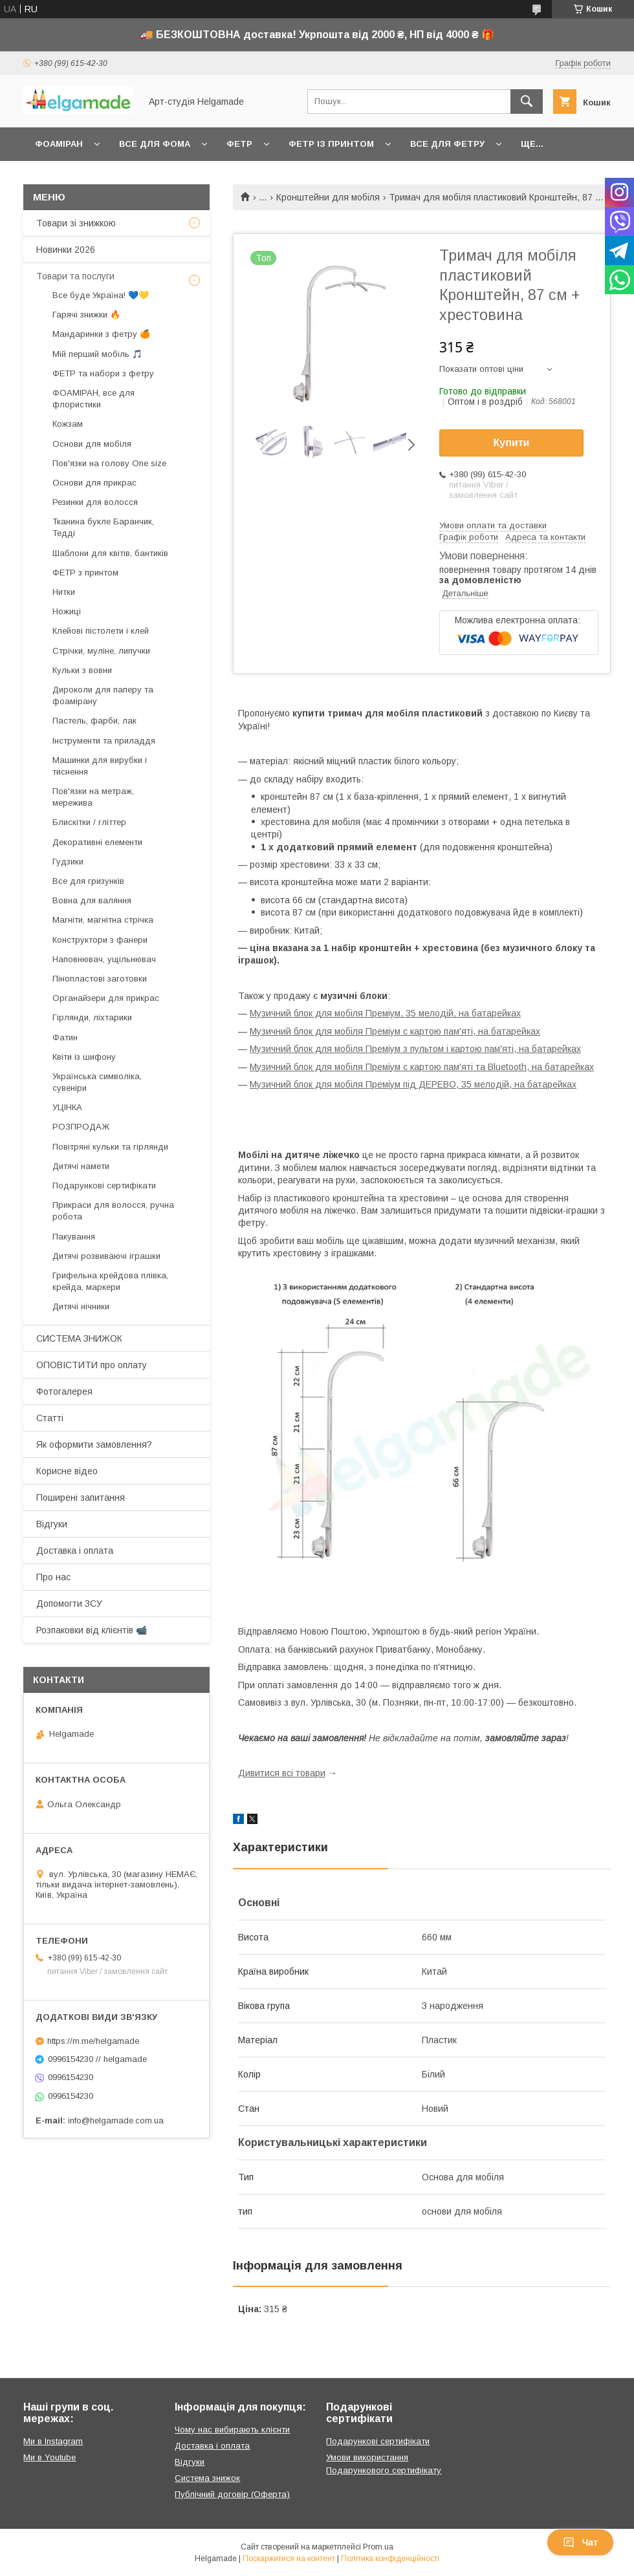 This screenshot has width=634, height=2576. Describe the element at coordinates (109, 463) in the screenshot. I see `Пов'язки на голову One size` at that location.